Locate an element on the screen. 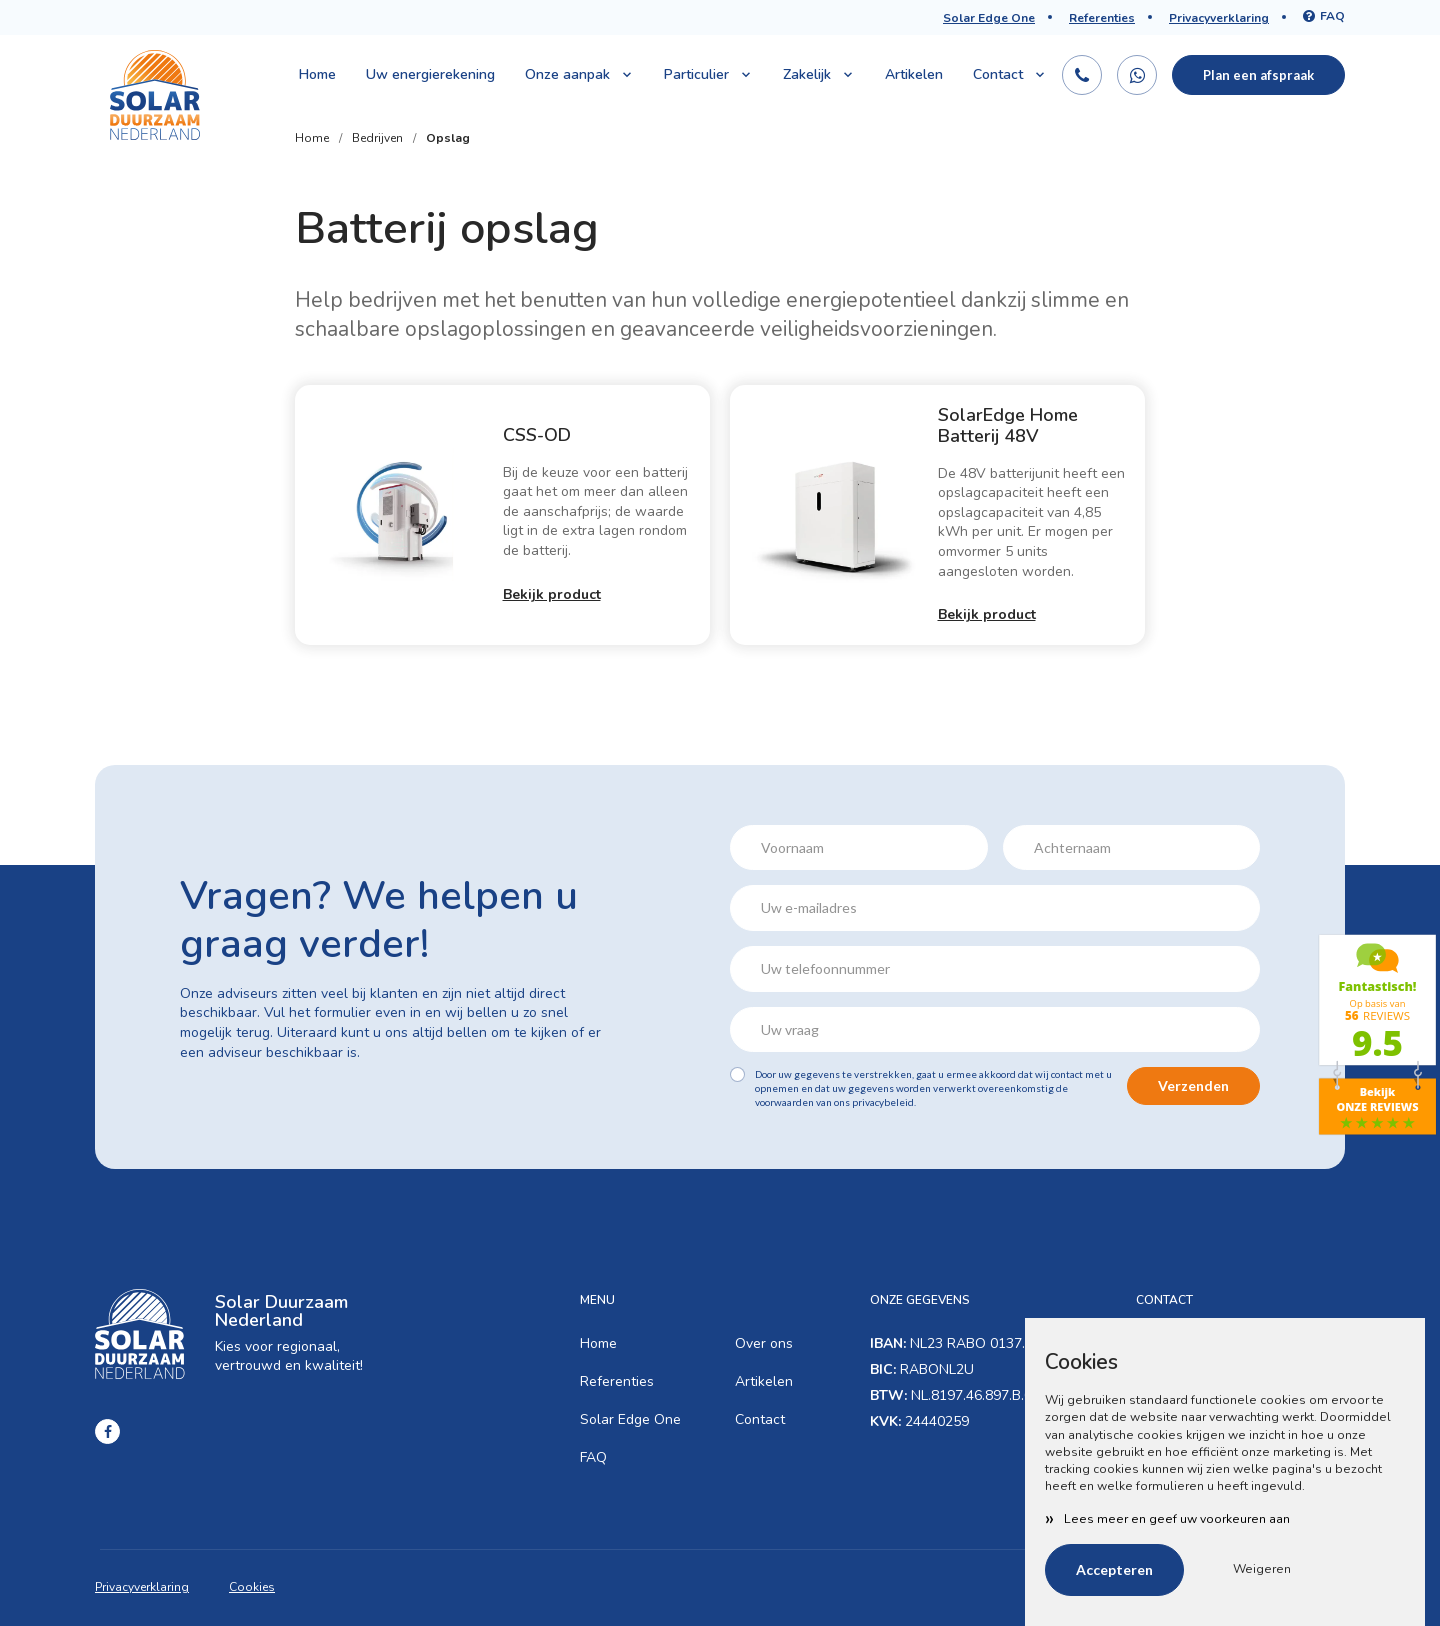 Image resolution: width=1440 pixels, height=1626 pixels. Home is located at coordinates (317, 74).